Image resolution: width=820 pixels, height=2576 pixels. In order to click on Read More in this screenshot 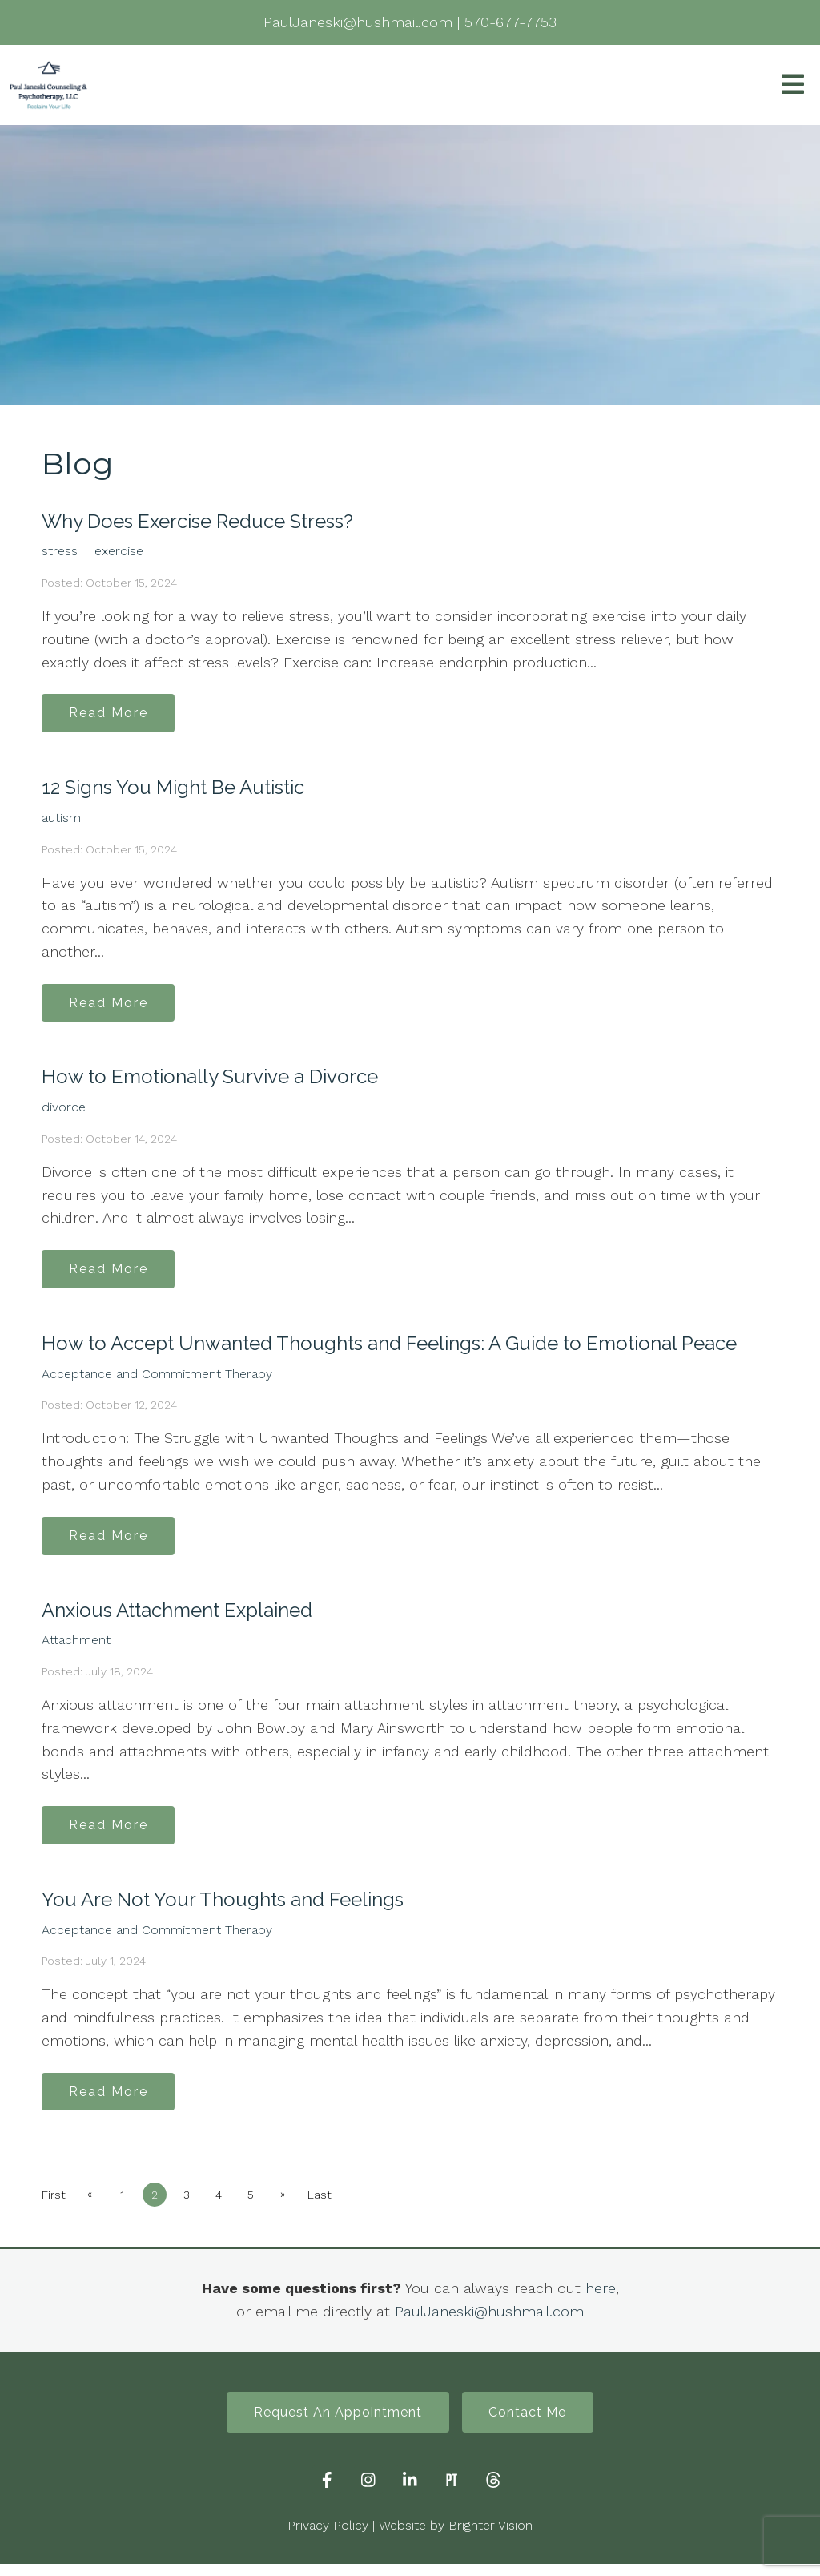, I will do `click(111, 713)`.